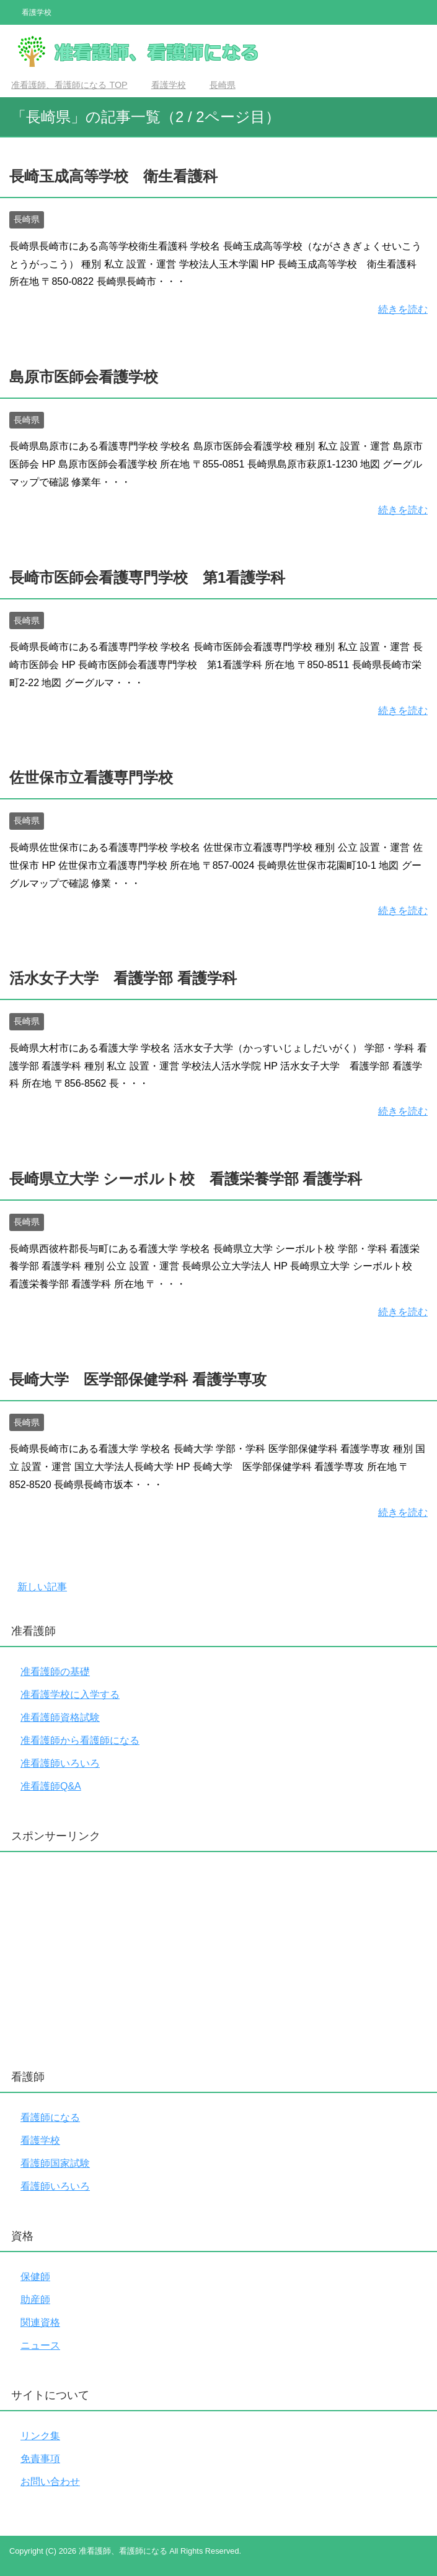 This screenshot has width=437, height=2576. What do you see at coordinates (113, 176) in the screenshot?
I see `長崎玉成高等学校 衛生看護科` at bounding box center [113, 176].